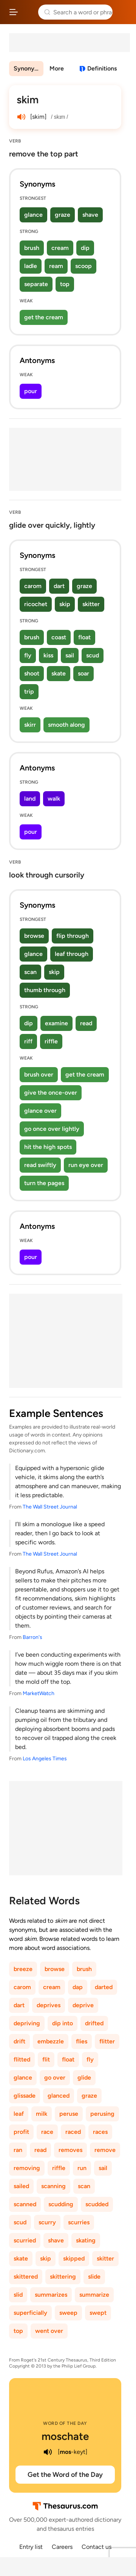 This screenshot has width=136, height=2576. I want to click on deprives, so click(48, 2005).